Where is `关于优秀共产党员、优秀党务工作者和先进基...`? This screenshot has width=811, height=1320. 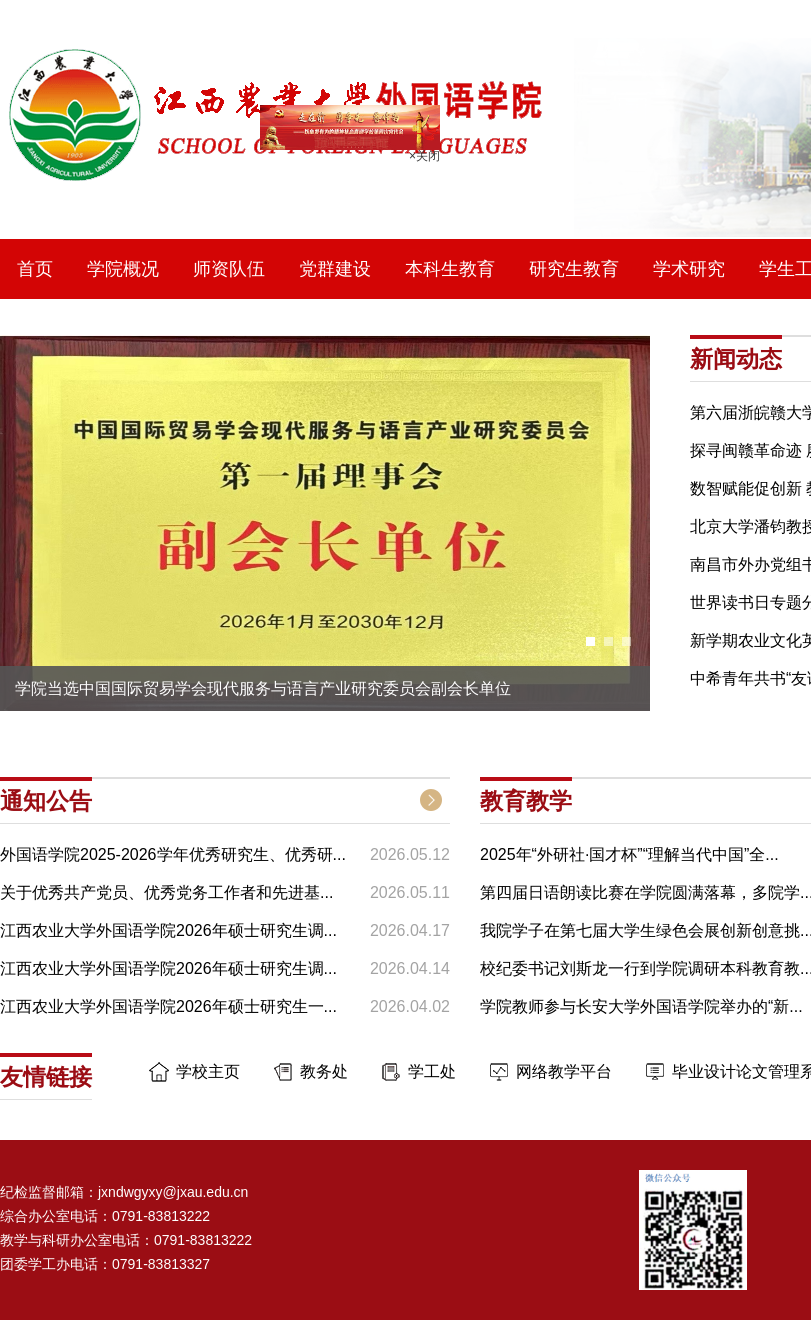 关于优秀共产党员、优秀党务工作者和先进基... is located at coordinates (166, 892).